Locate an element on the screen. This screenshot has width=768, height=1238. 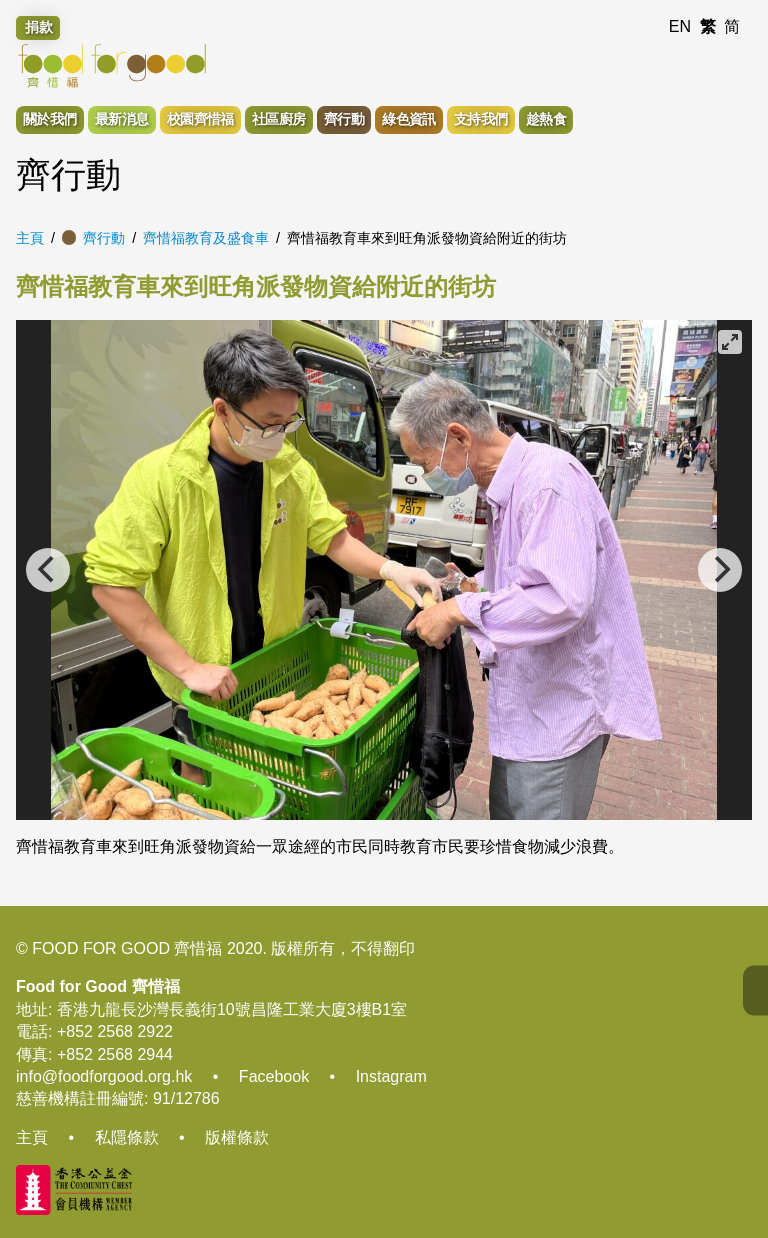
[Next] is located at coordinates (720, 570).